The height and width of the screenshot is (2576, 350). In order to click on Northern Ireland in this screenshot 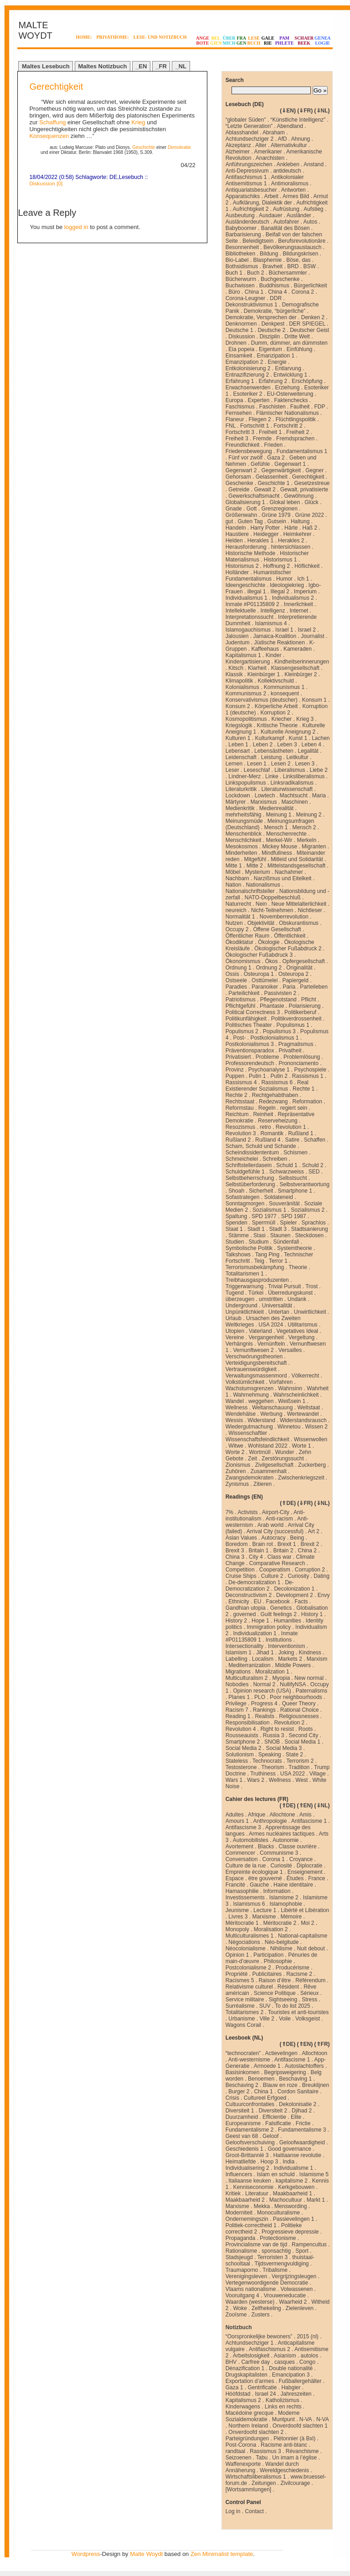, I will do `click(248, 2426)`.